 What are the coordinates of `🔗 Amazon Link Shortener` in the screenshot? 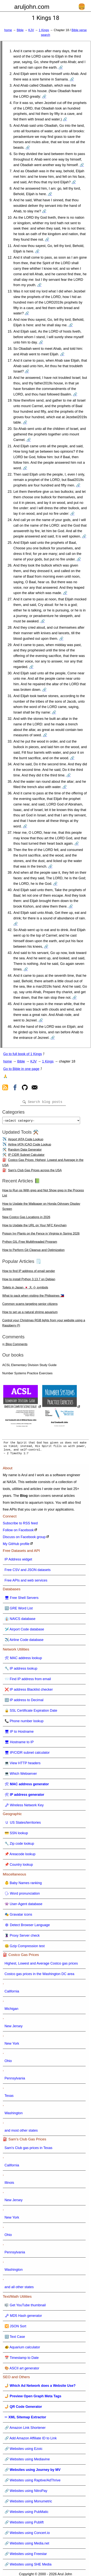 It's located at (25, 2429).